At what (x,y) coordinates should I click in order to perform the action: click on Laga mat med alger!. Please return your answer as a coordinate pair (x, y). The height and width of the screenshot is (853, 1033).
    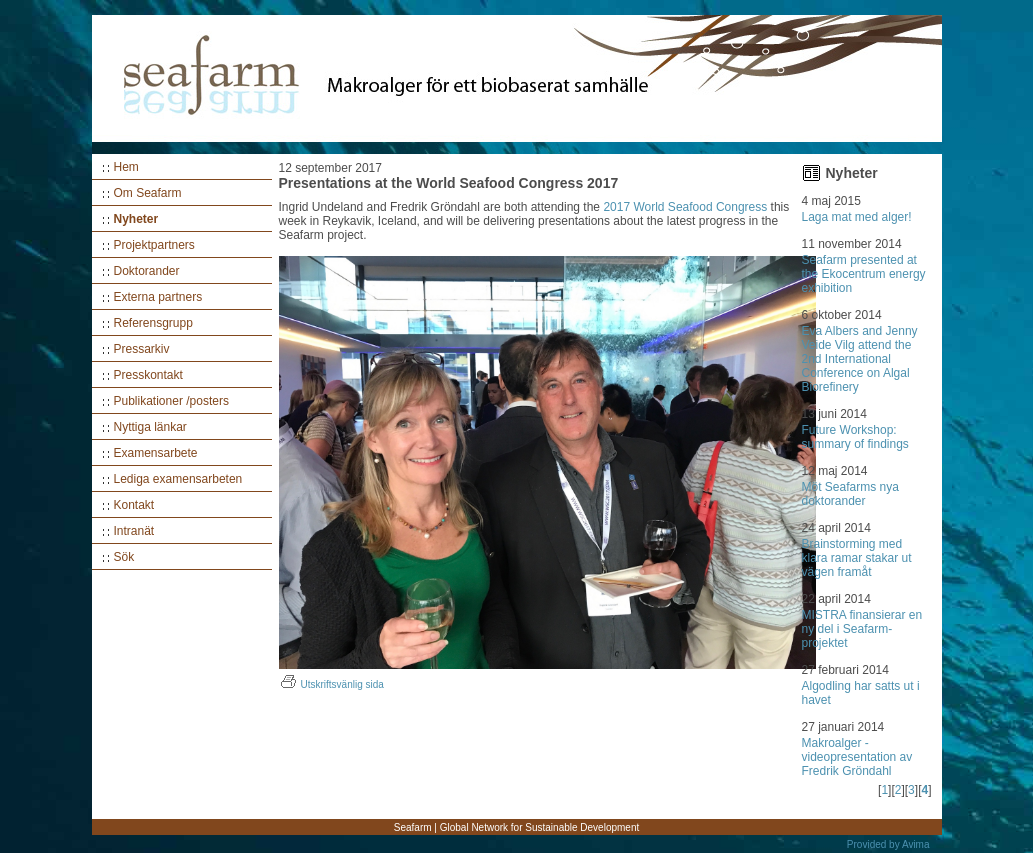
    Looking at the image, I should click on (857, 217).